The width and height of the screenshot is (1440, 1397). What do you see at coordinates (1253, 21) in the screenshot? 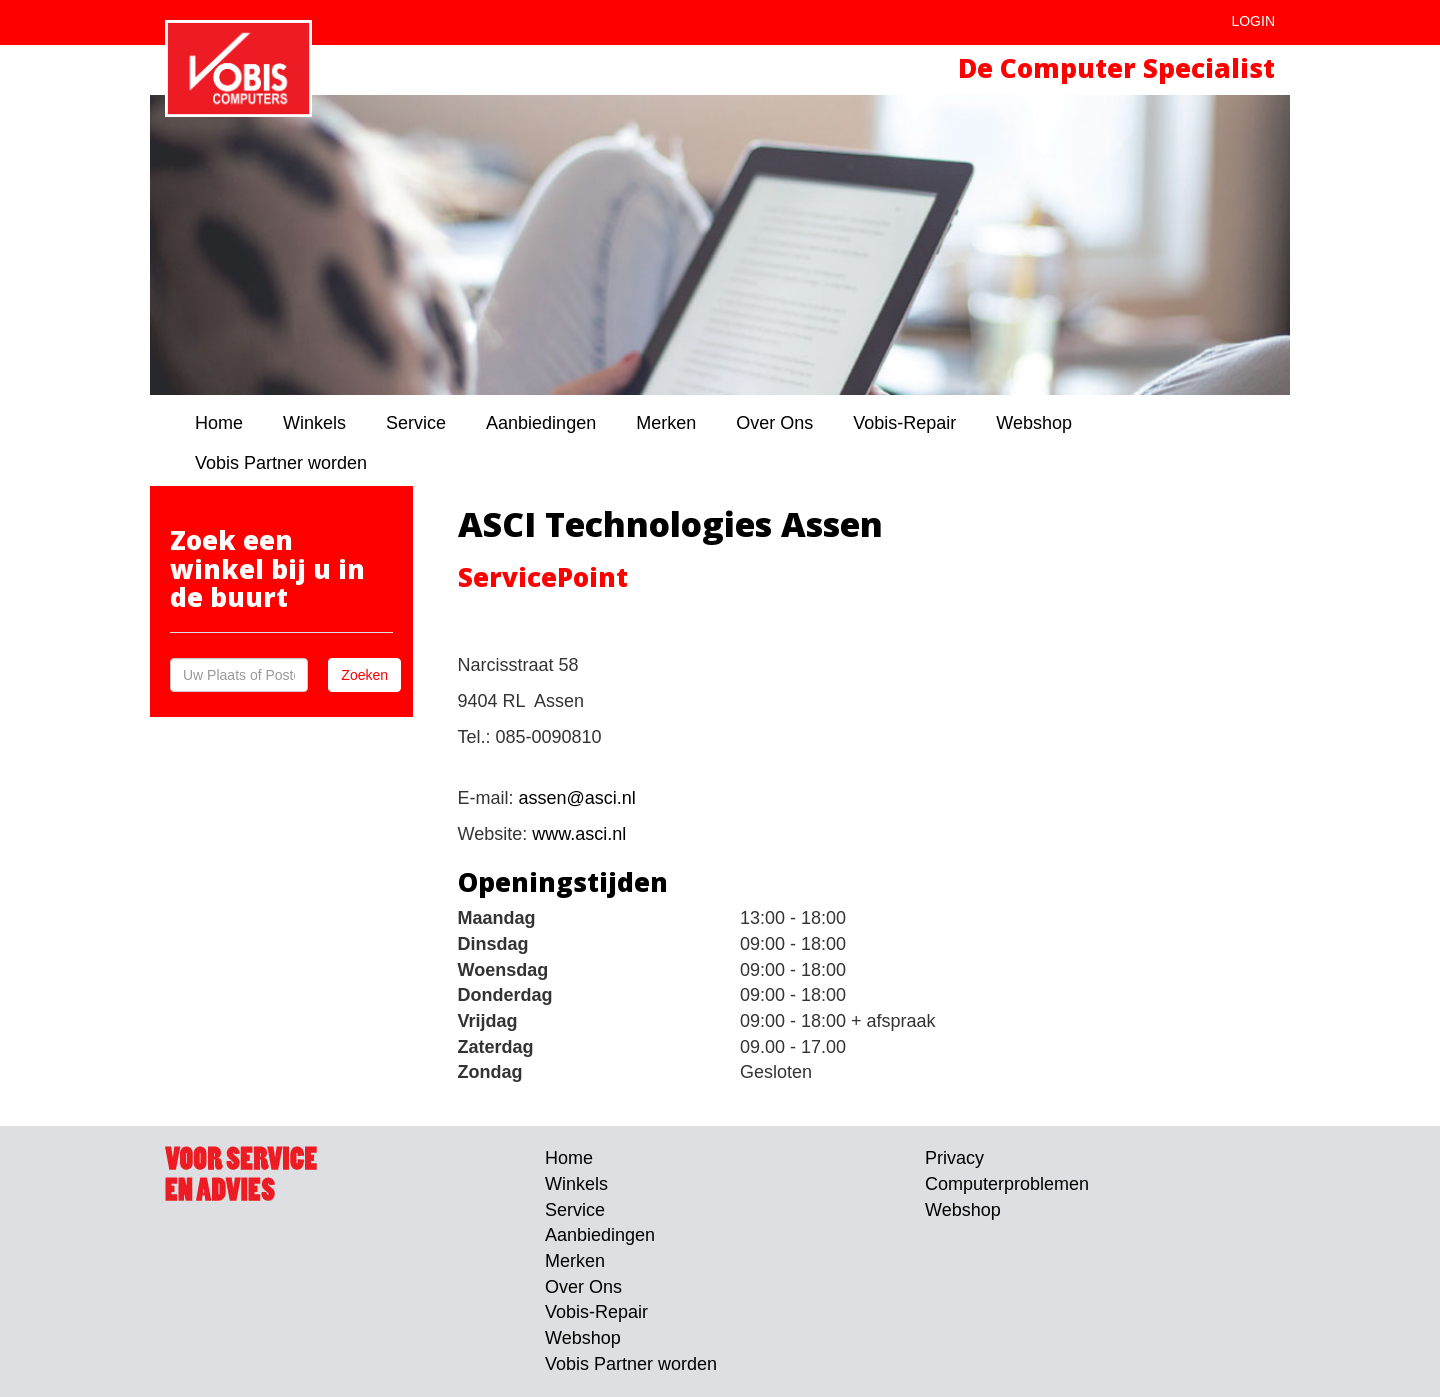
I see `Login` at bounding box center [1253, 21].